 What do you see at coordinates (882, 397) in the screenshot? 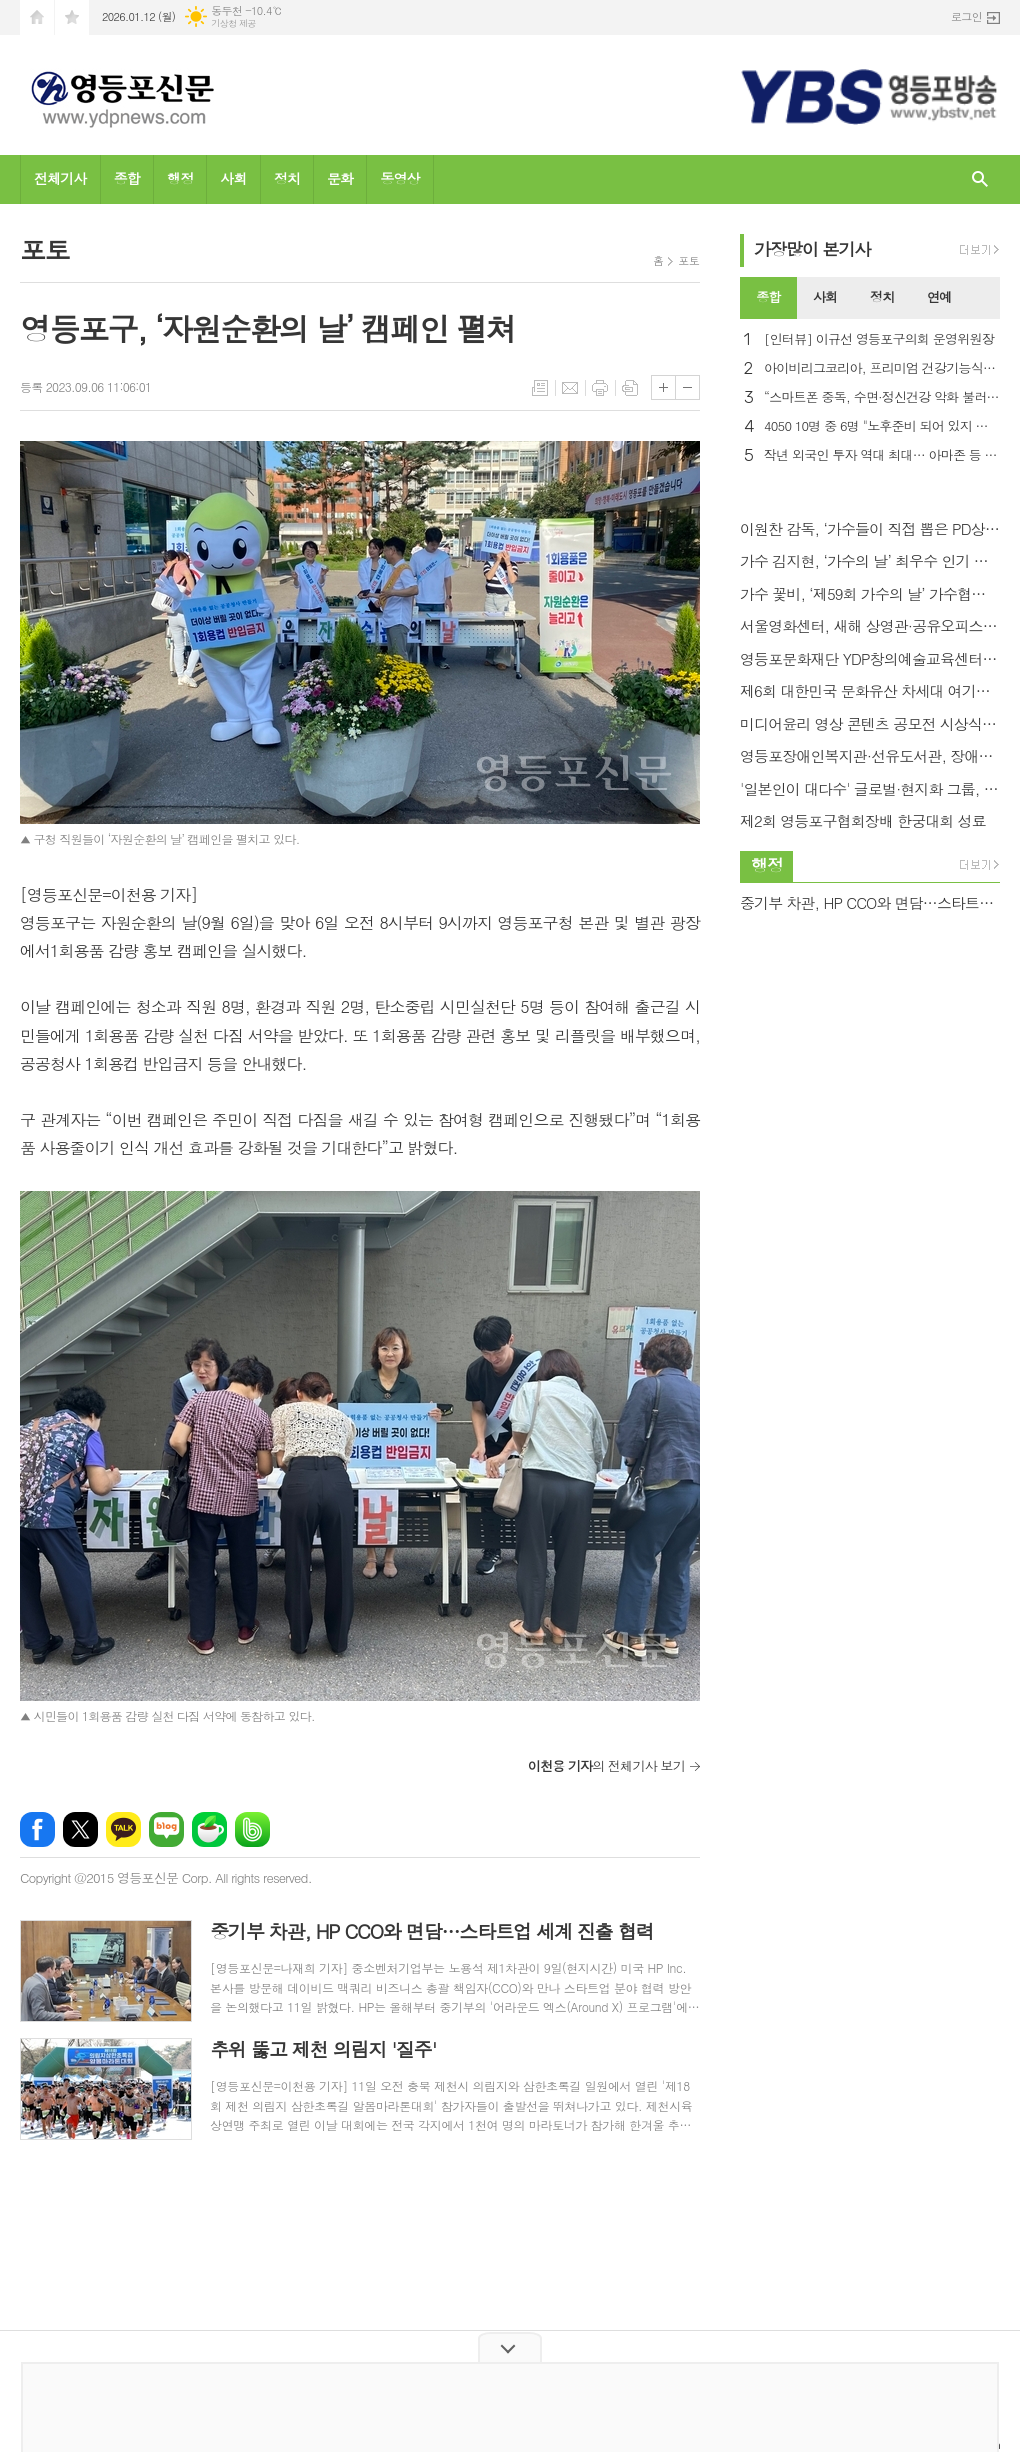
I see `“스마트폰 중독, 수면·정신건강 악화 불러… 우울증 2.8배”` at bounding box center [882, 397].